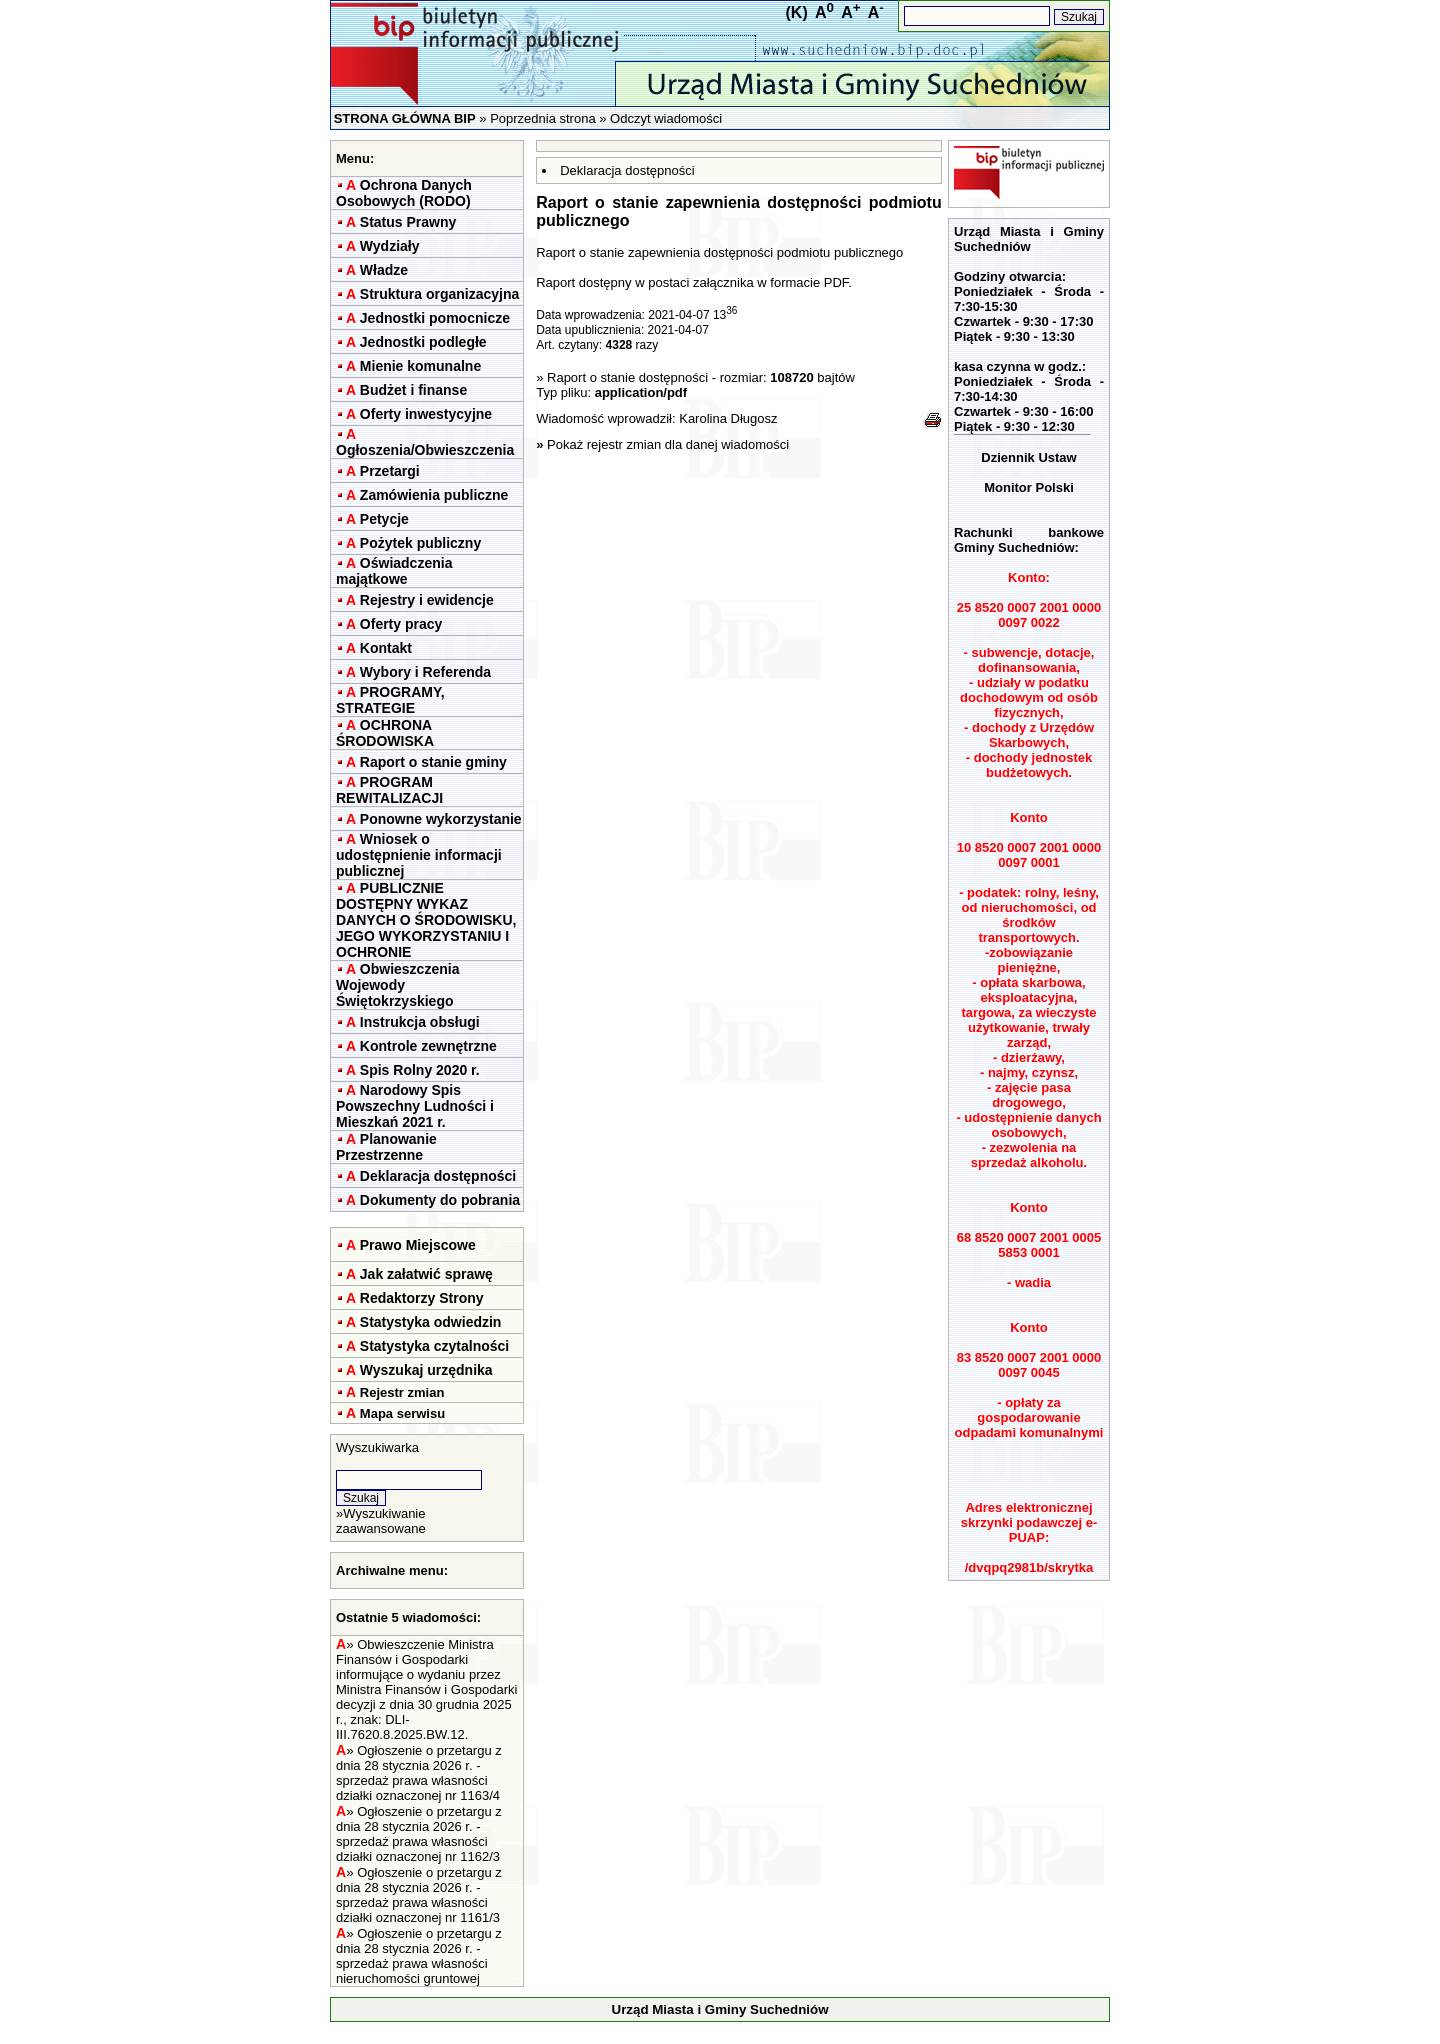 The width and height of the screenshot is (1440, 2044). I want to click on Oferty inwestycyjne, so click(426, 414).